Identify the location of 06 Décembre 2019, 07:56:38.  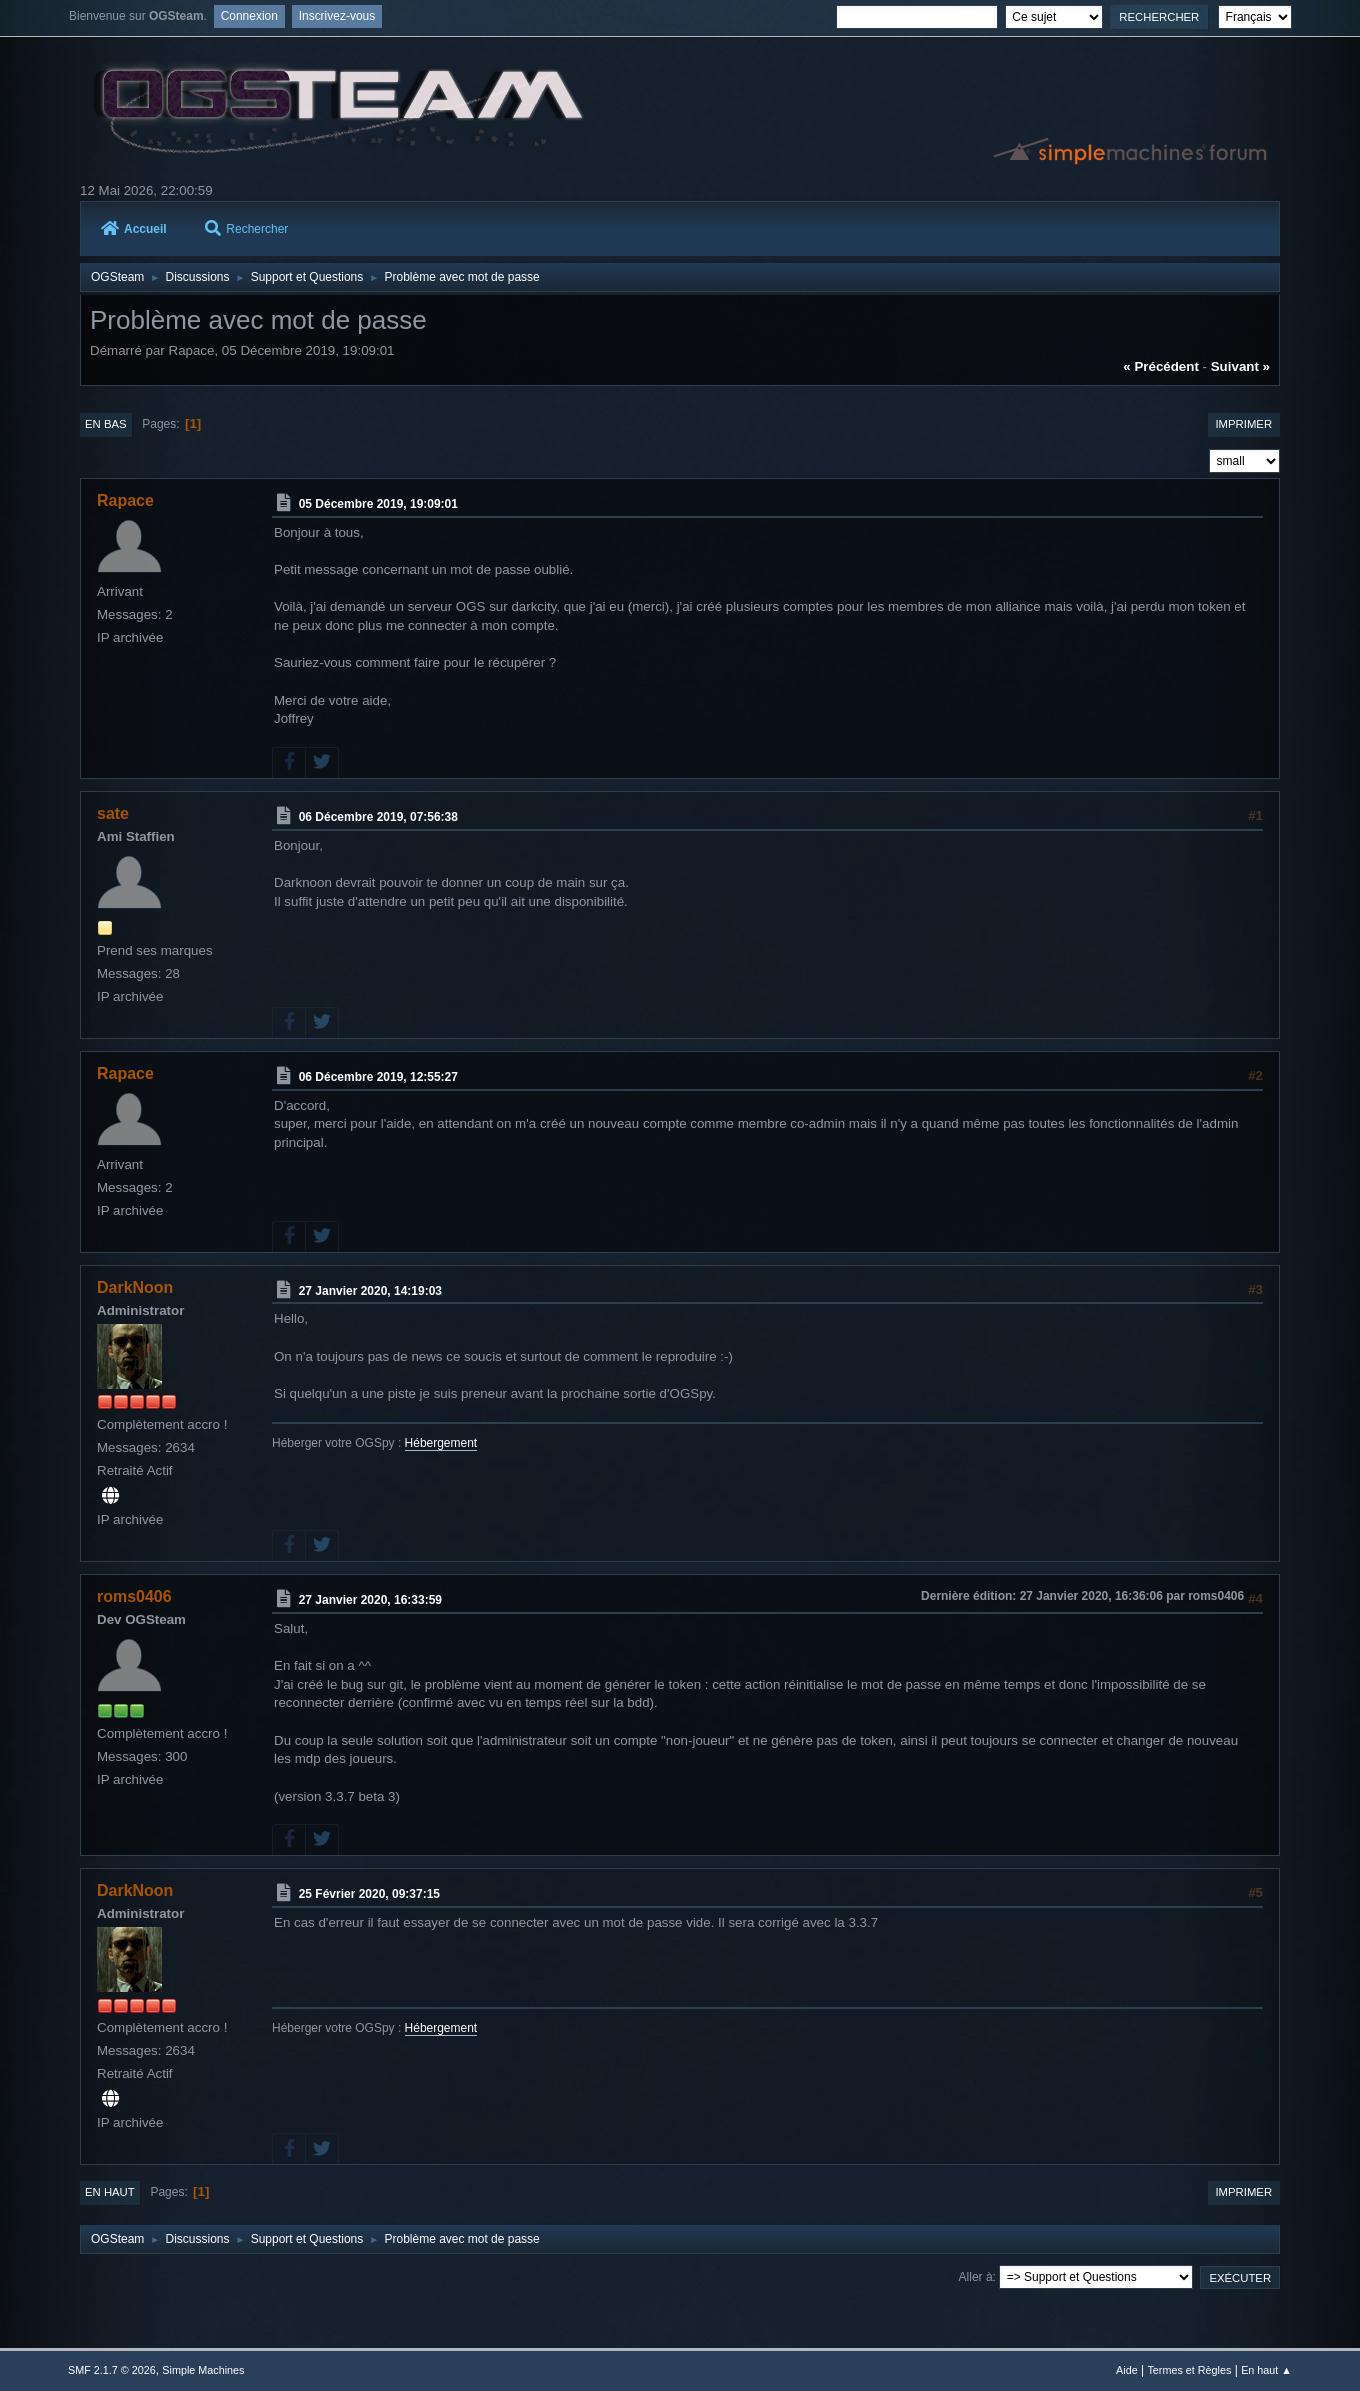
(378, 817).